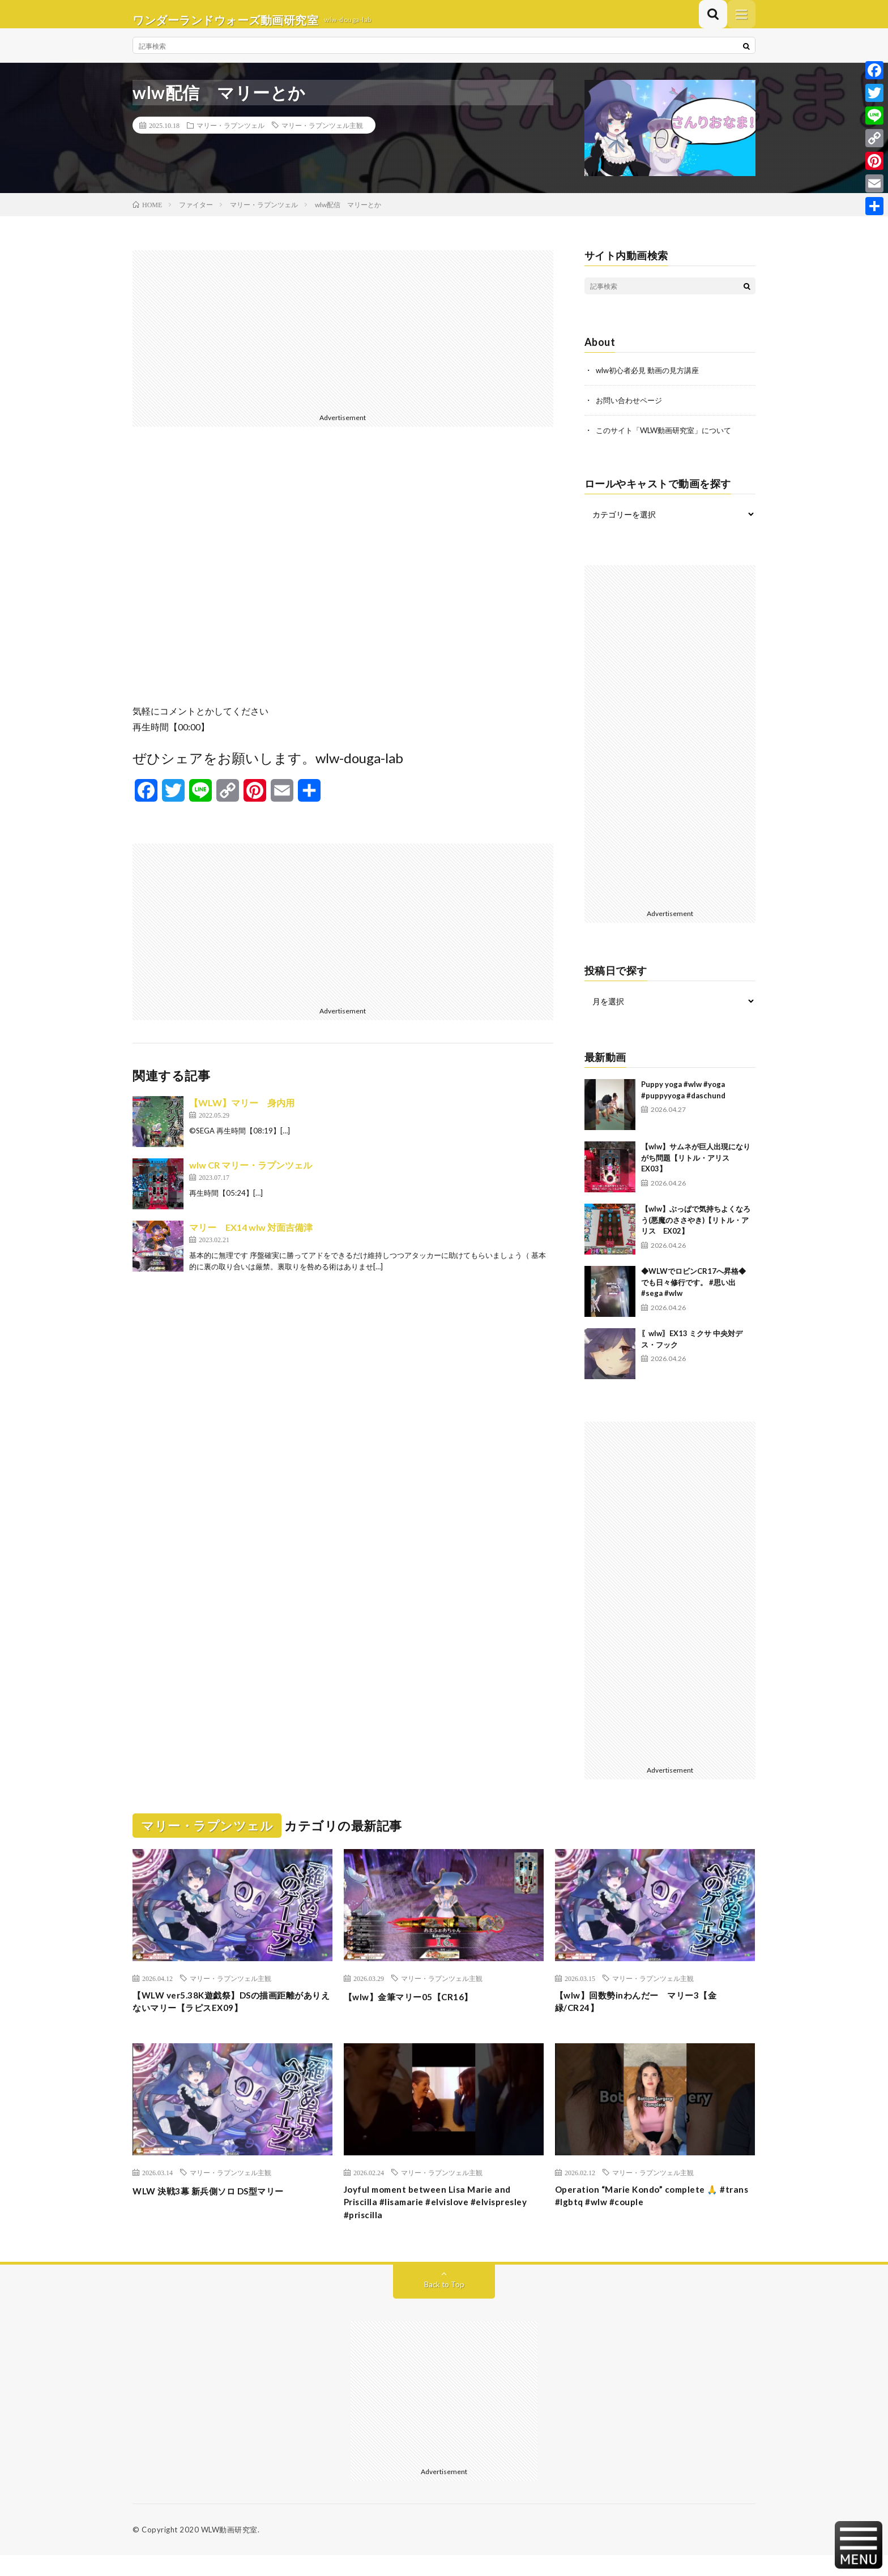 This screenshot has height=2576, width=888. I want to click on 【wlw】回数勢inわんだー マリー3【金緑/CR24】, so click(650, 2014).